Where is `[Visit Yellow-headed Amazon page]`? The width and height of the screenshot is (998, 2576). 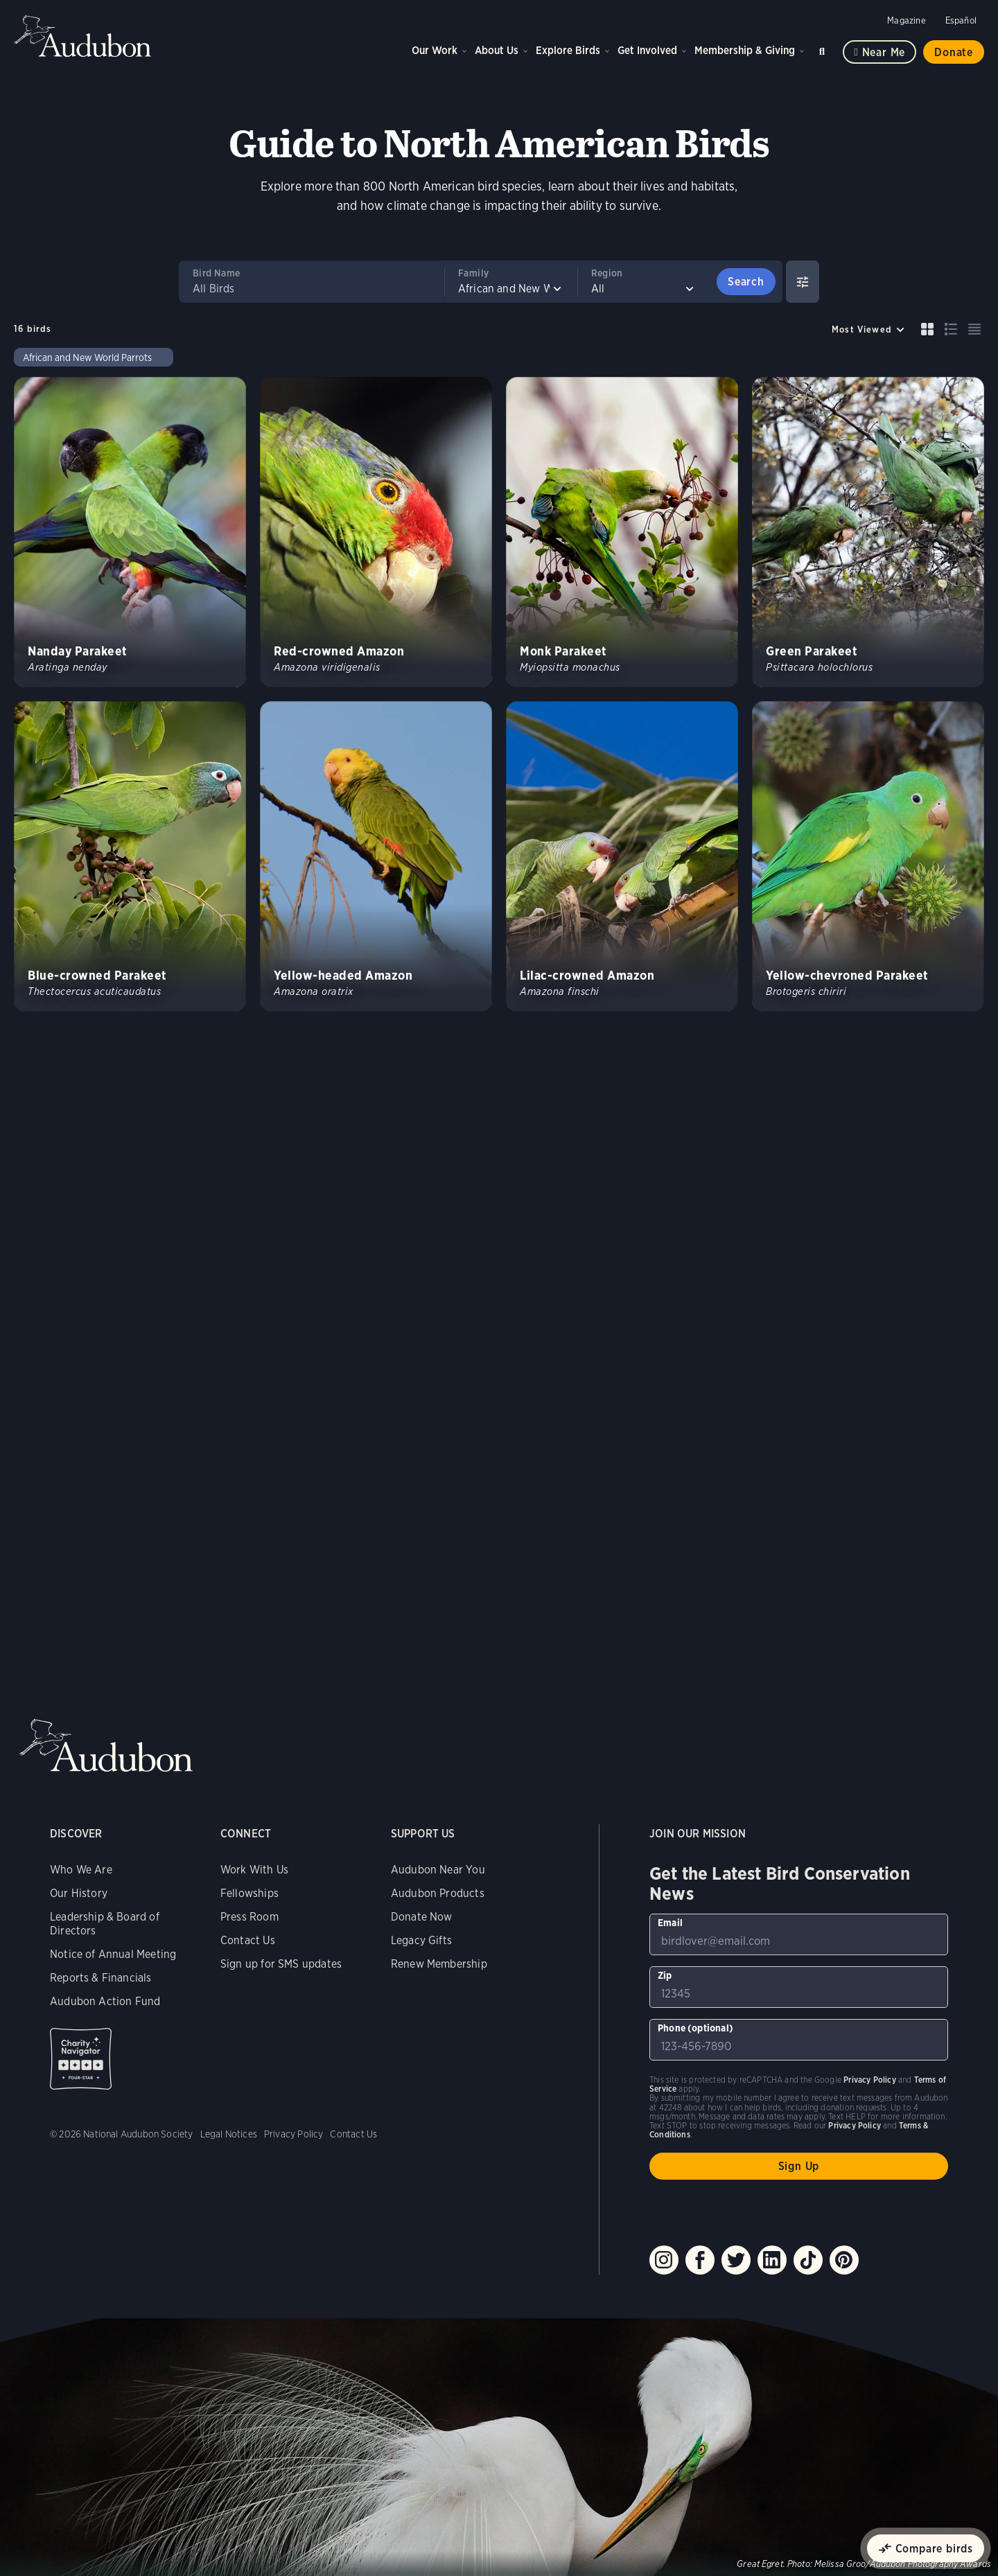
[Visit Yellow-headed Amazon page] is located at coordinates (376, 856).